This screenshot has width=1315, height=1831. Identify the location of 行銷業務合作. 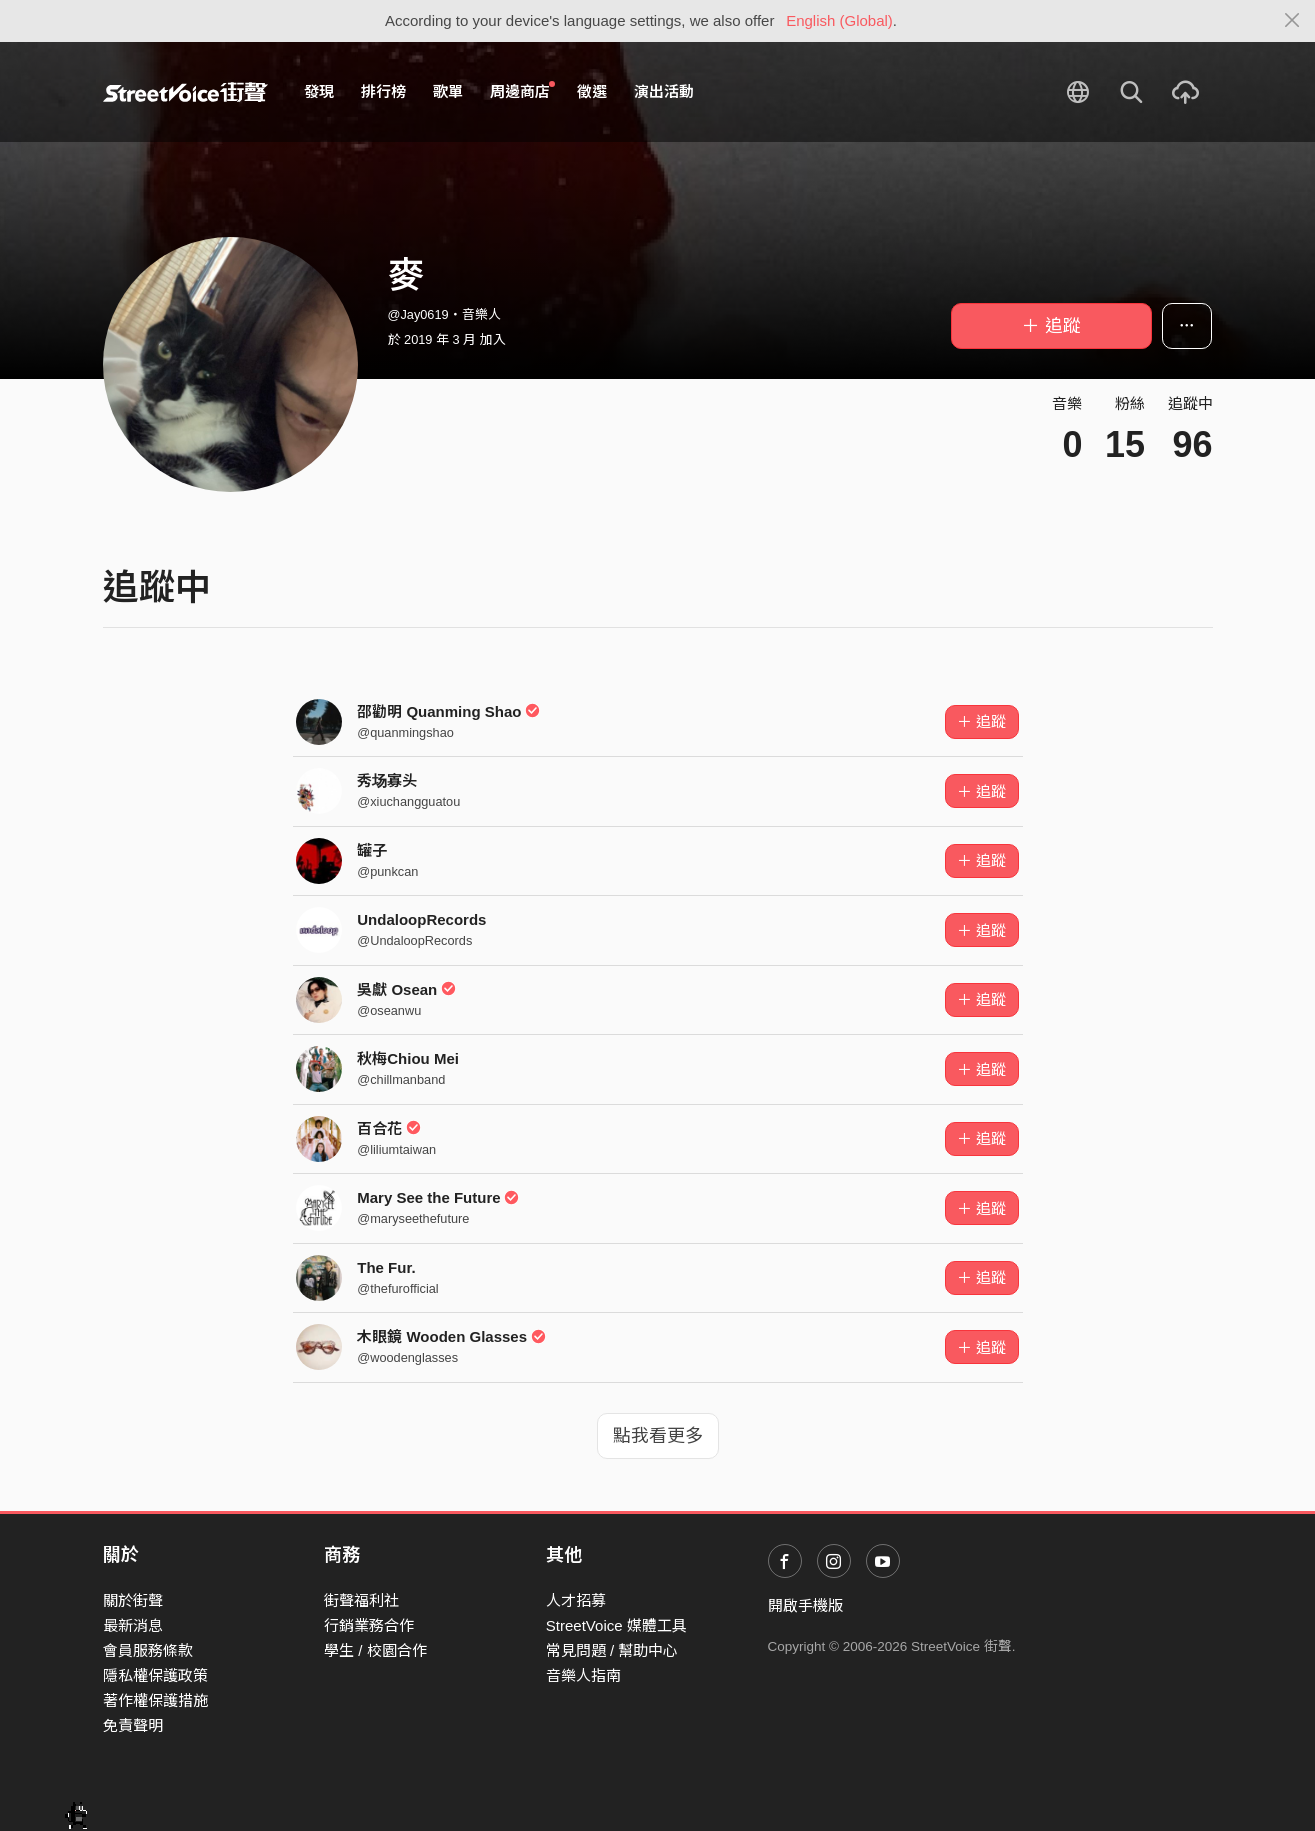
(369, 1625).